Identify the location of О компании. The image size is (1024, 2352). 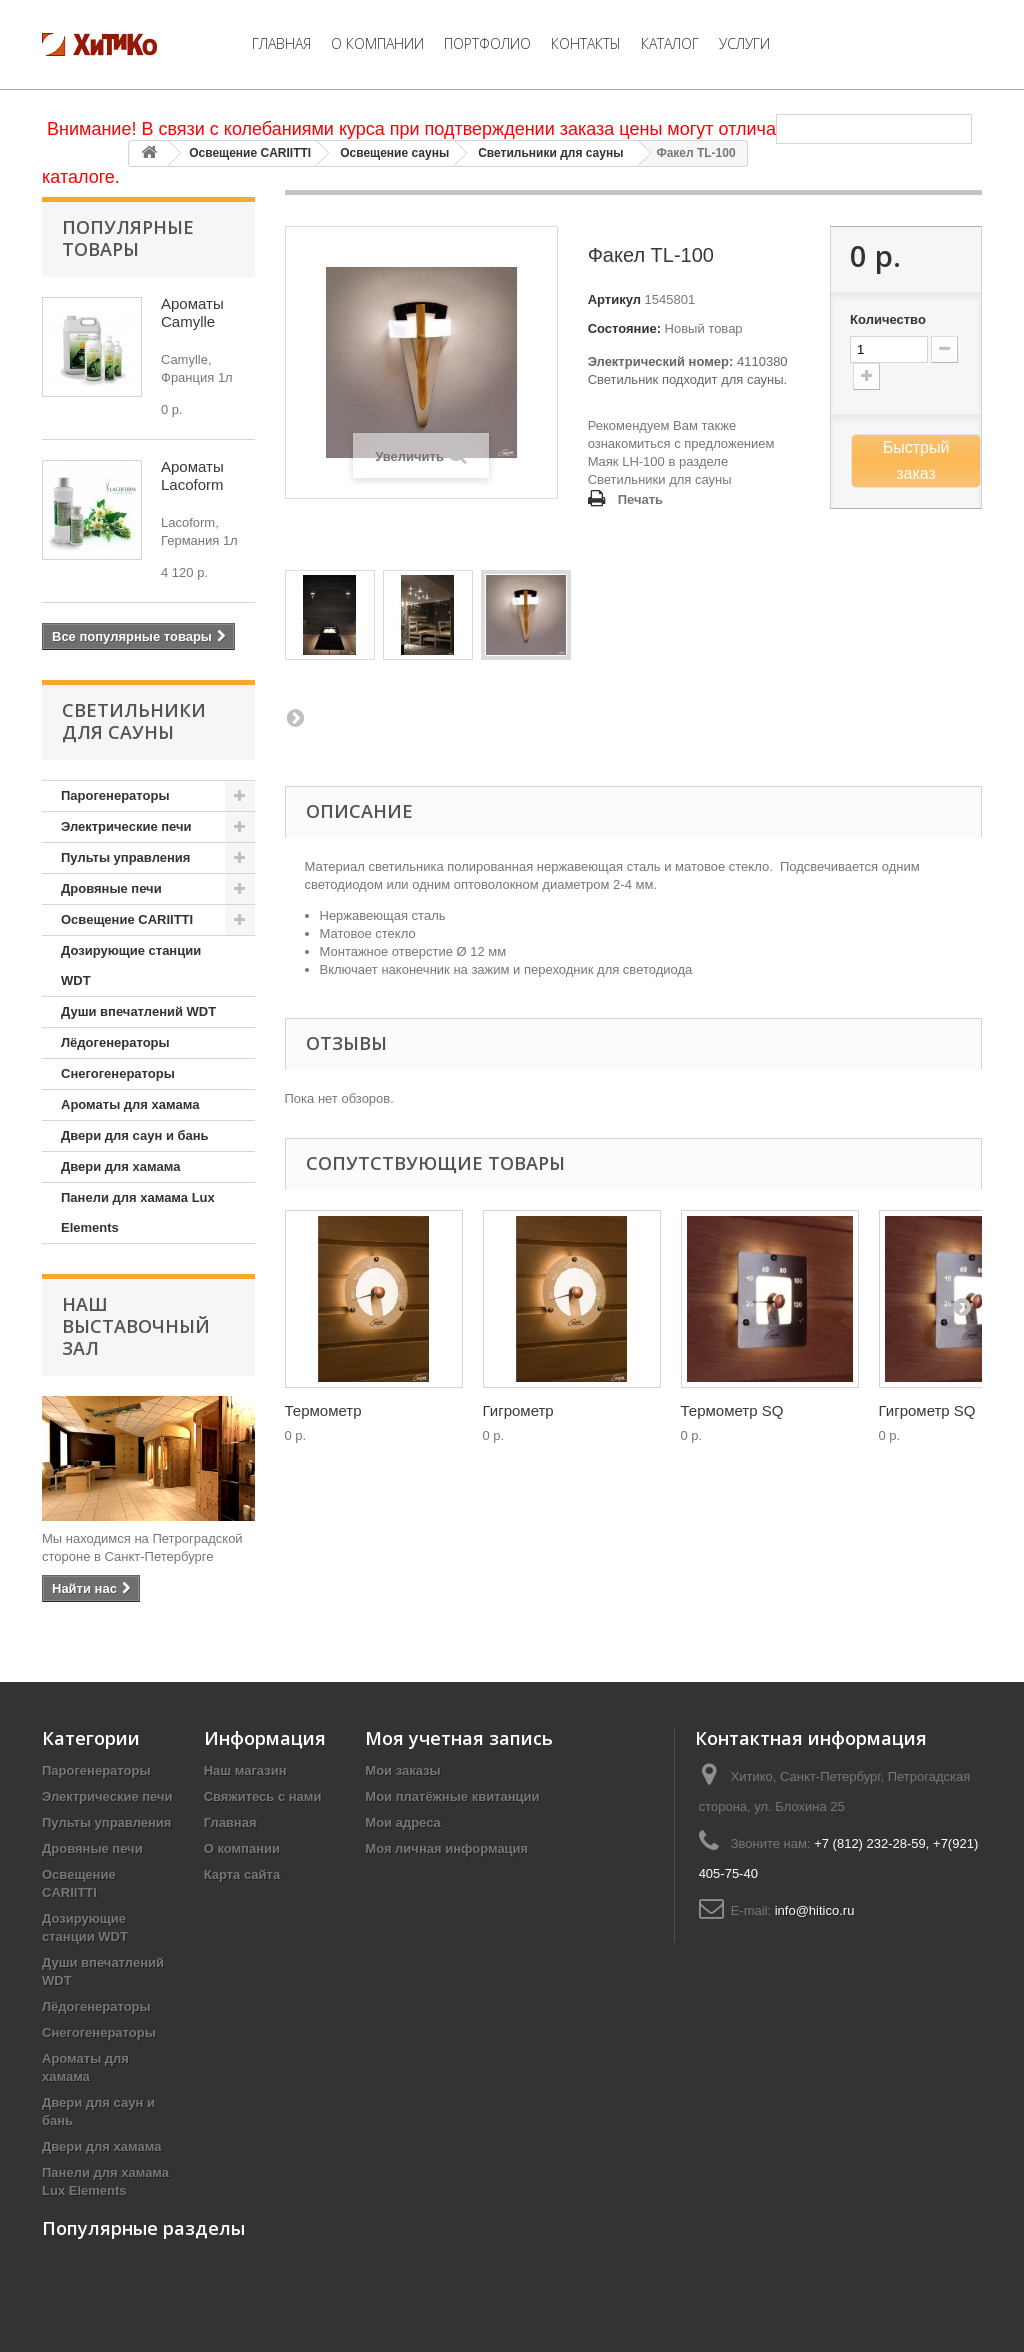
(377, 43).